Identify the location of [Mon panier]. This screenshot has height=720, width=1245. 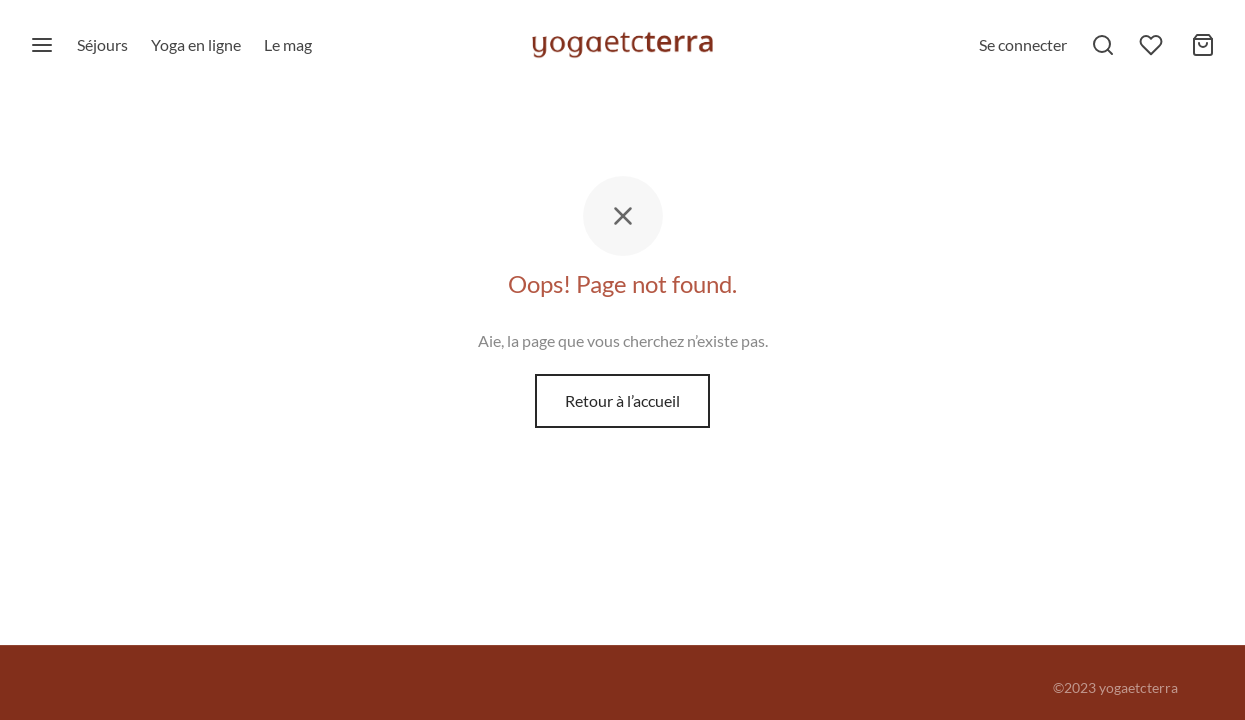
(1203, 45).